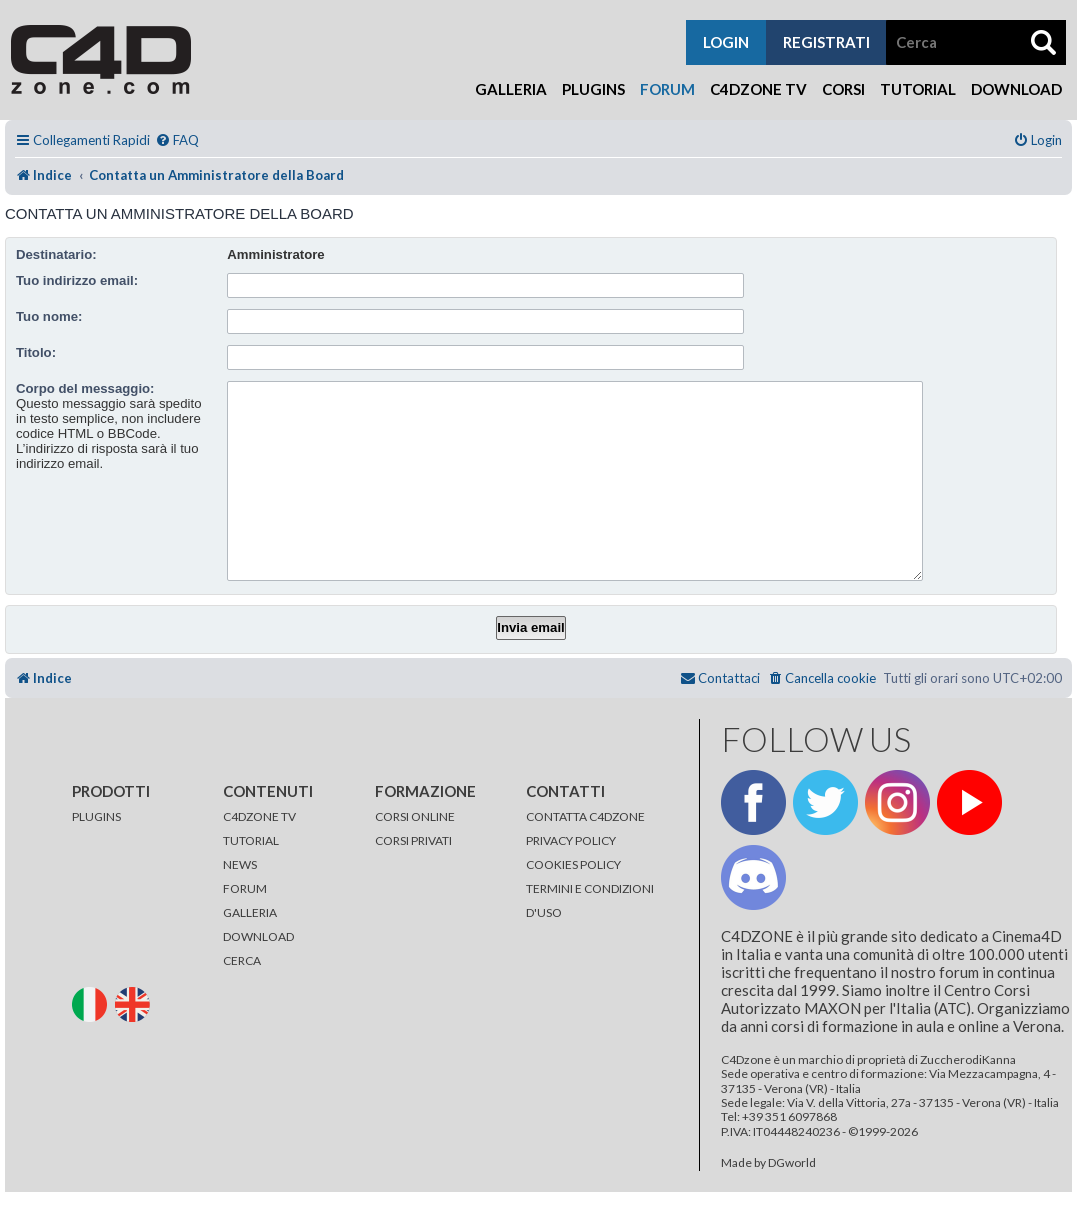 Image resolution: width=1077 pixels, height=1212 pixels. What do you see at coordinates (177, 140) in the screenshot?
I see `[menuitem]` at bounding box center [177, 140].